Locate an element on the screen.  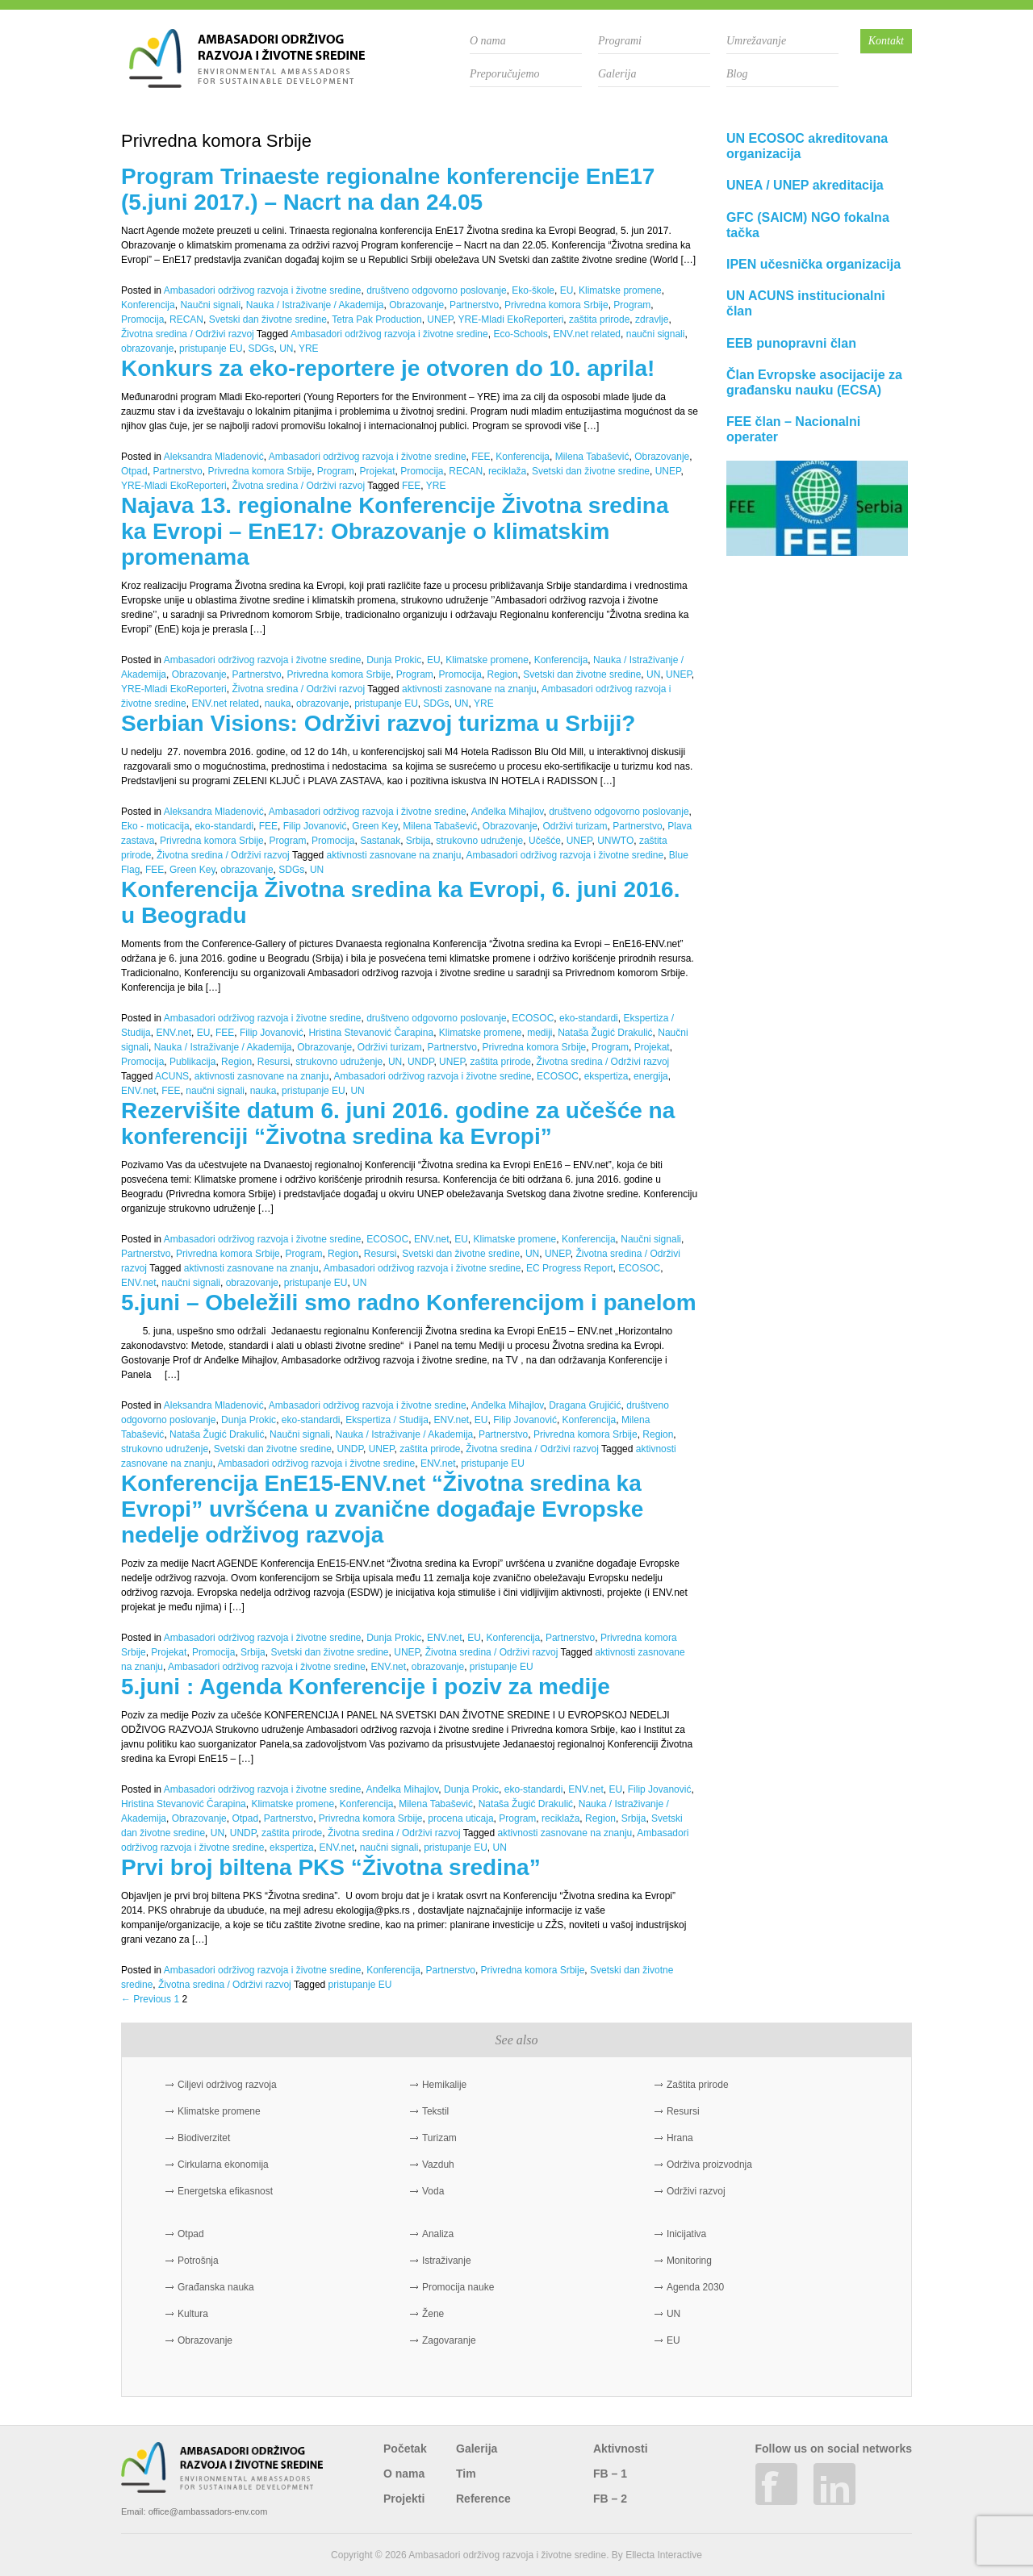
FB – 1 is located at coordinates (610, 2473).